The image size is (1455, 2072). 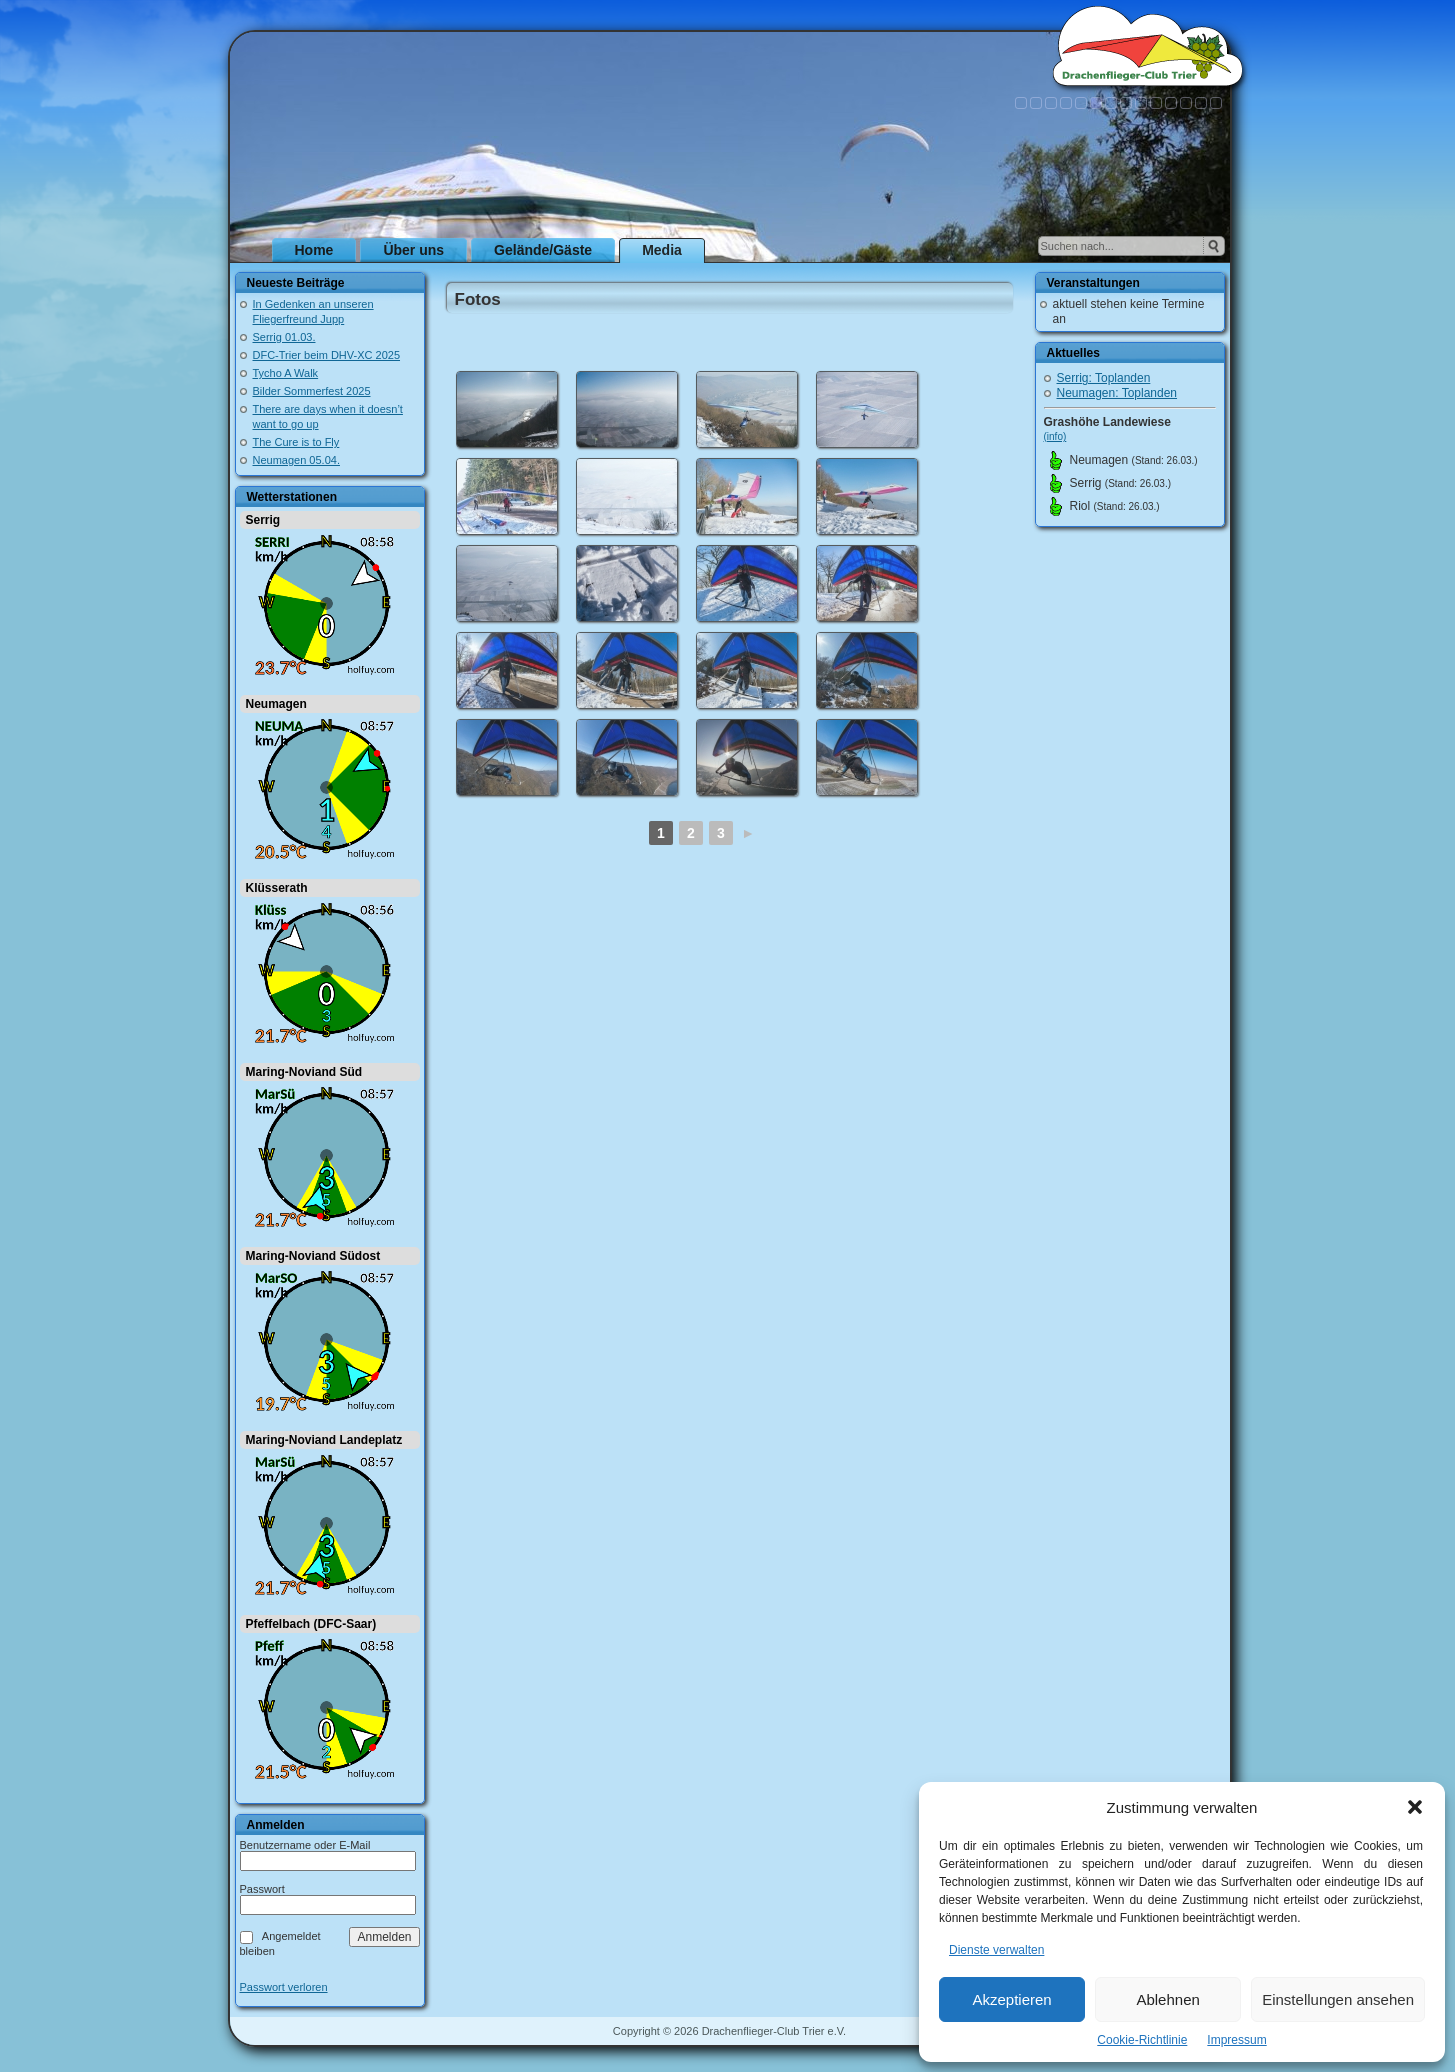 I want to click on Einstellungen ansehen, so click(x=1338, y=1999).